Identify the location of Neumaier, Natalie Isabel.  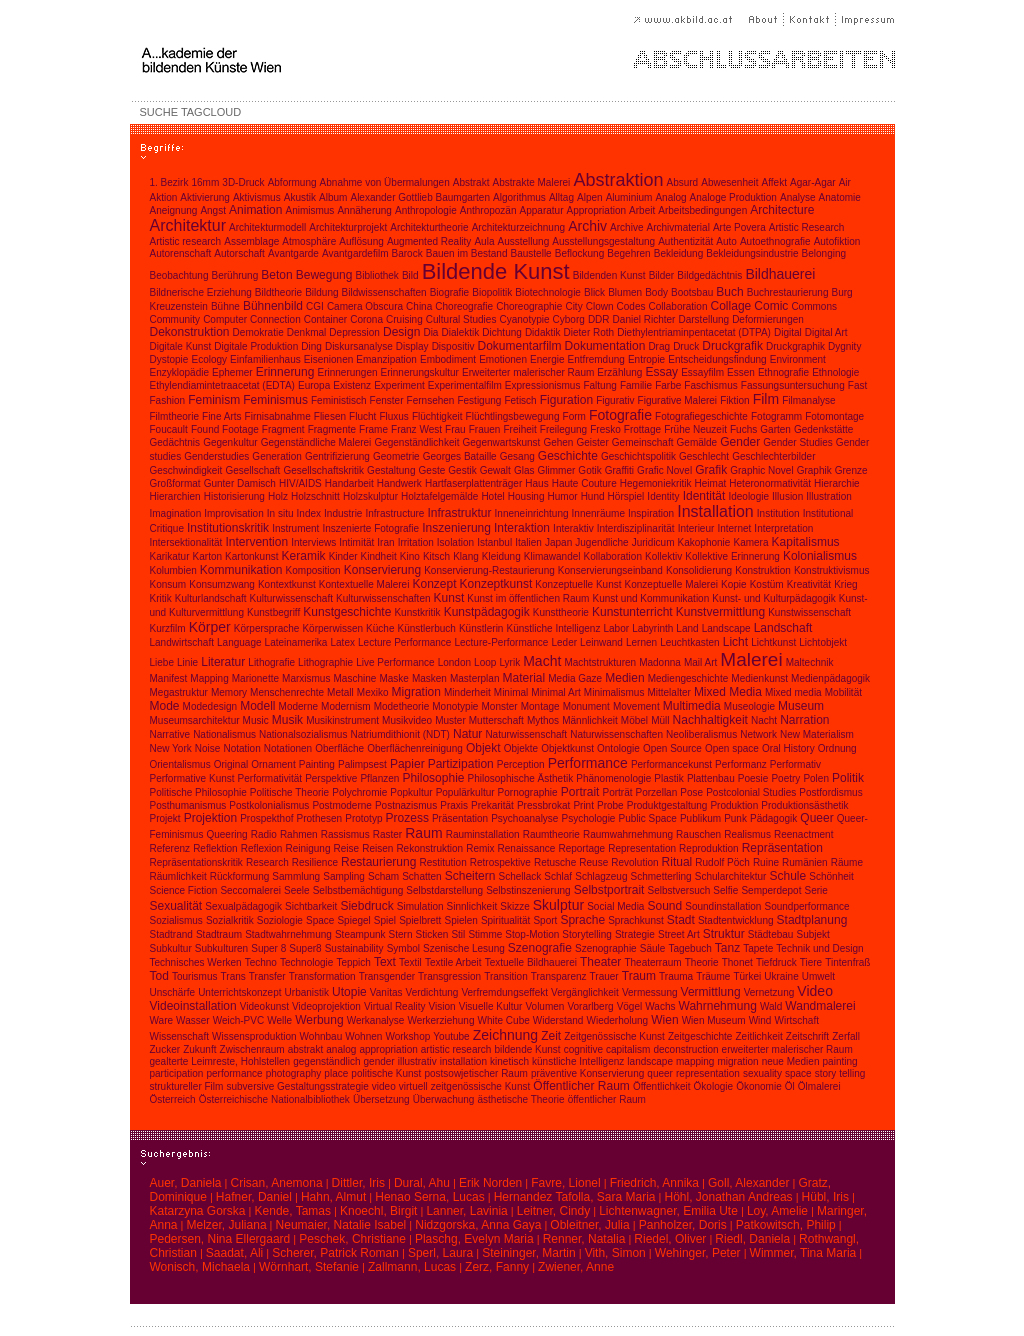
(341, 1225).